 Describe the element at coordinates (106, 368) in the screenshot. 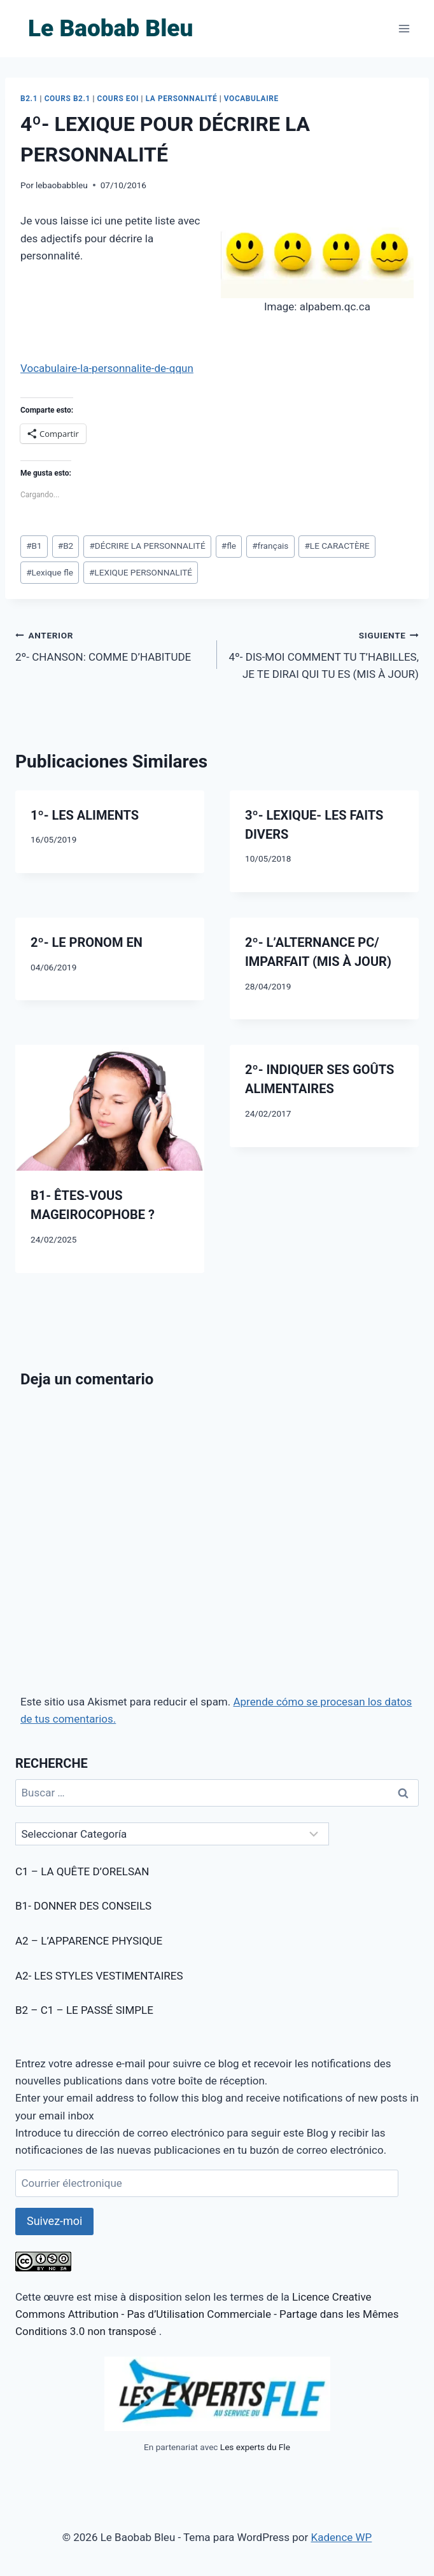

I see `Vocabulaire-la-personnalite-de-qqun` at that location.